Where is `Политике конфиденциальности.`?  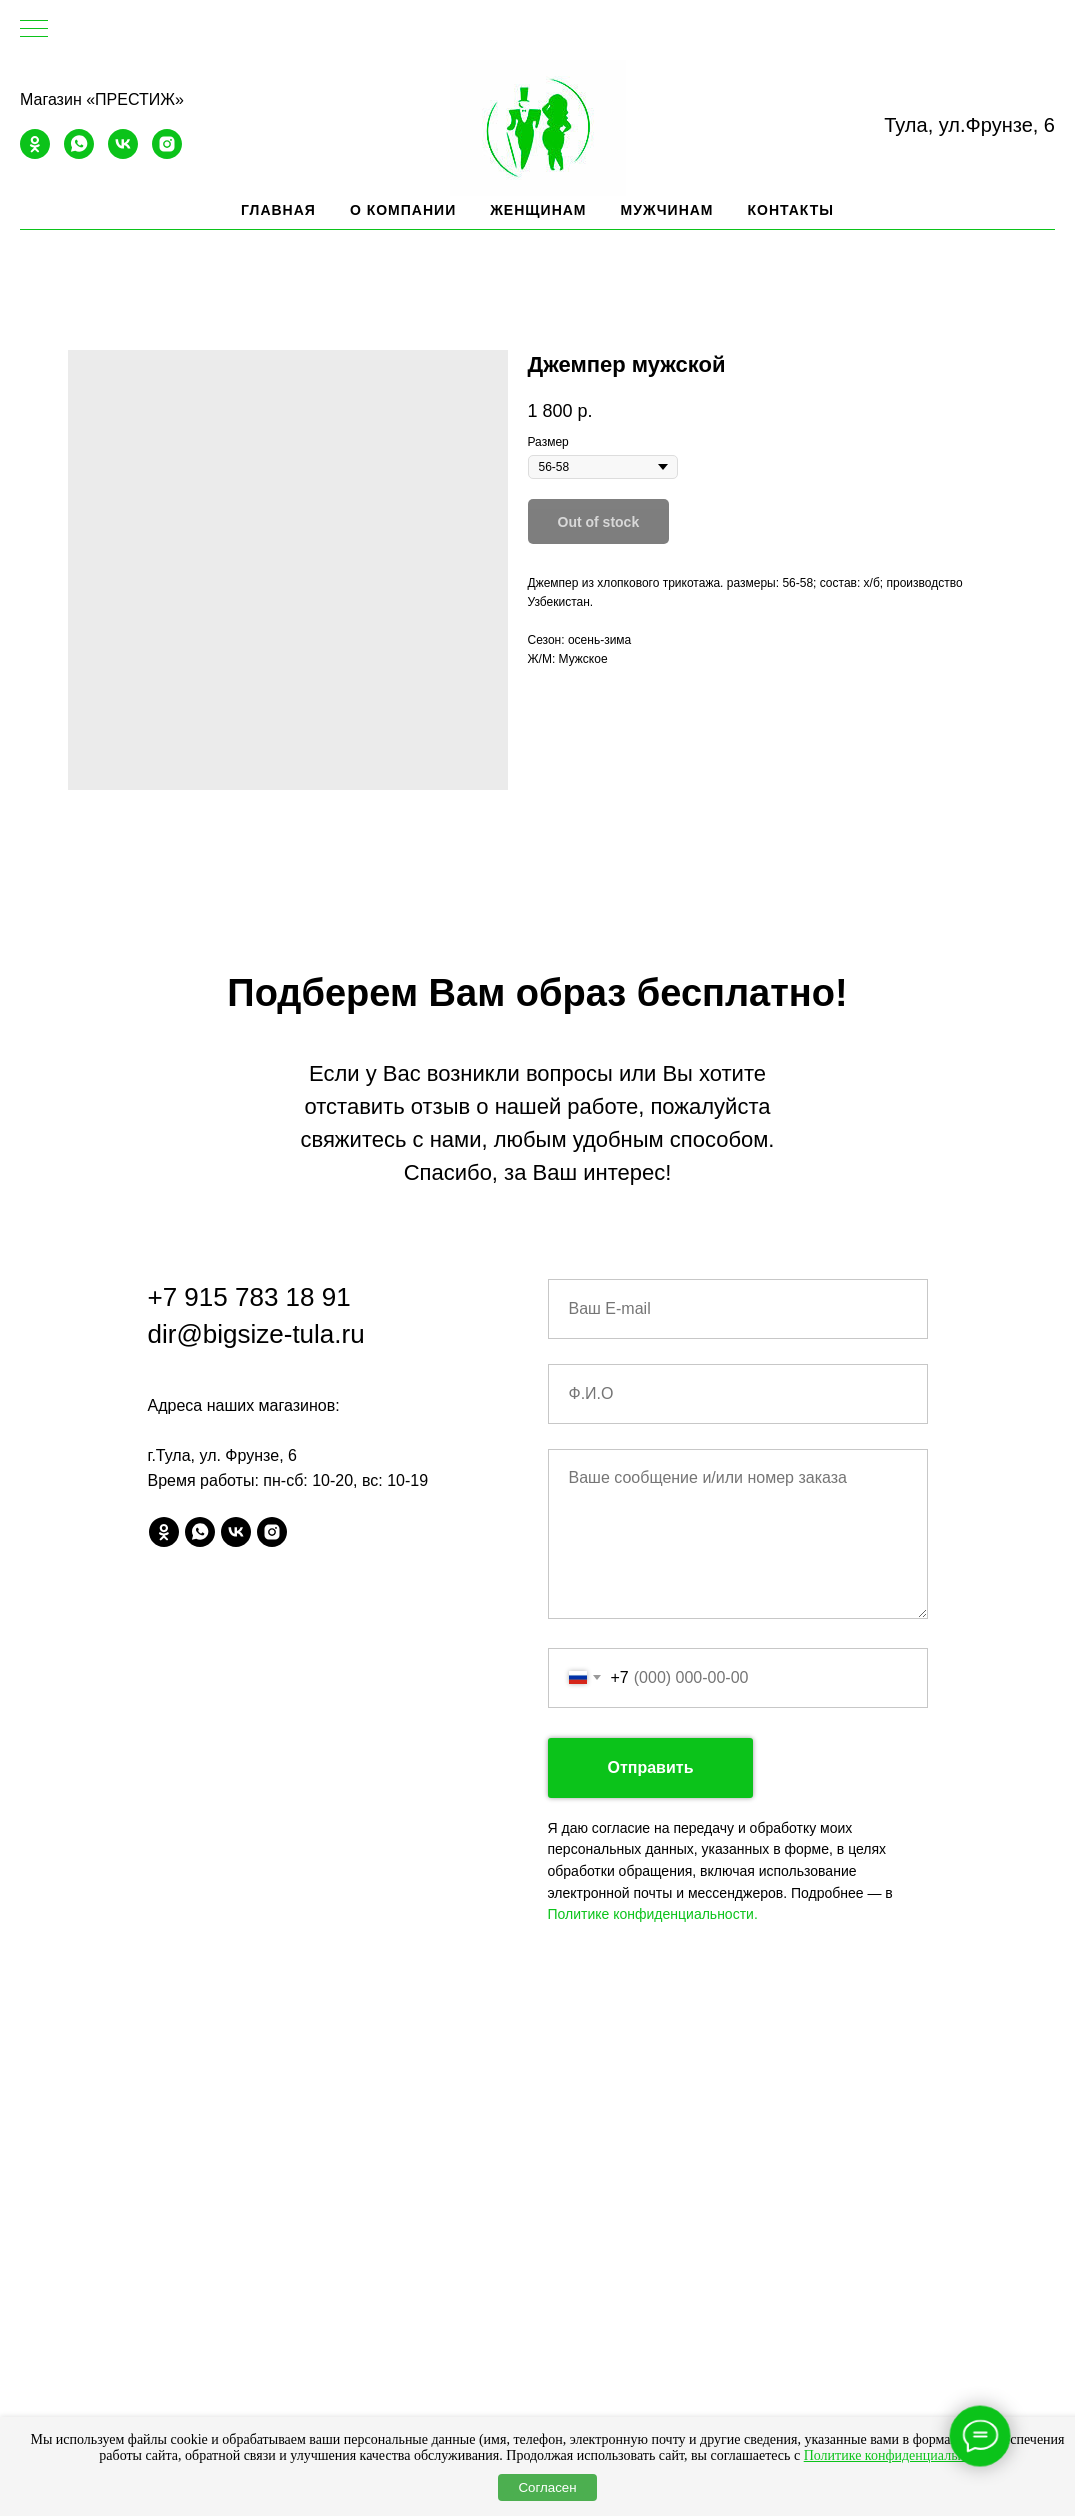
Политике конфиденциальности. is located at coordinates (653, 1914).